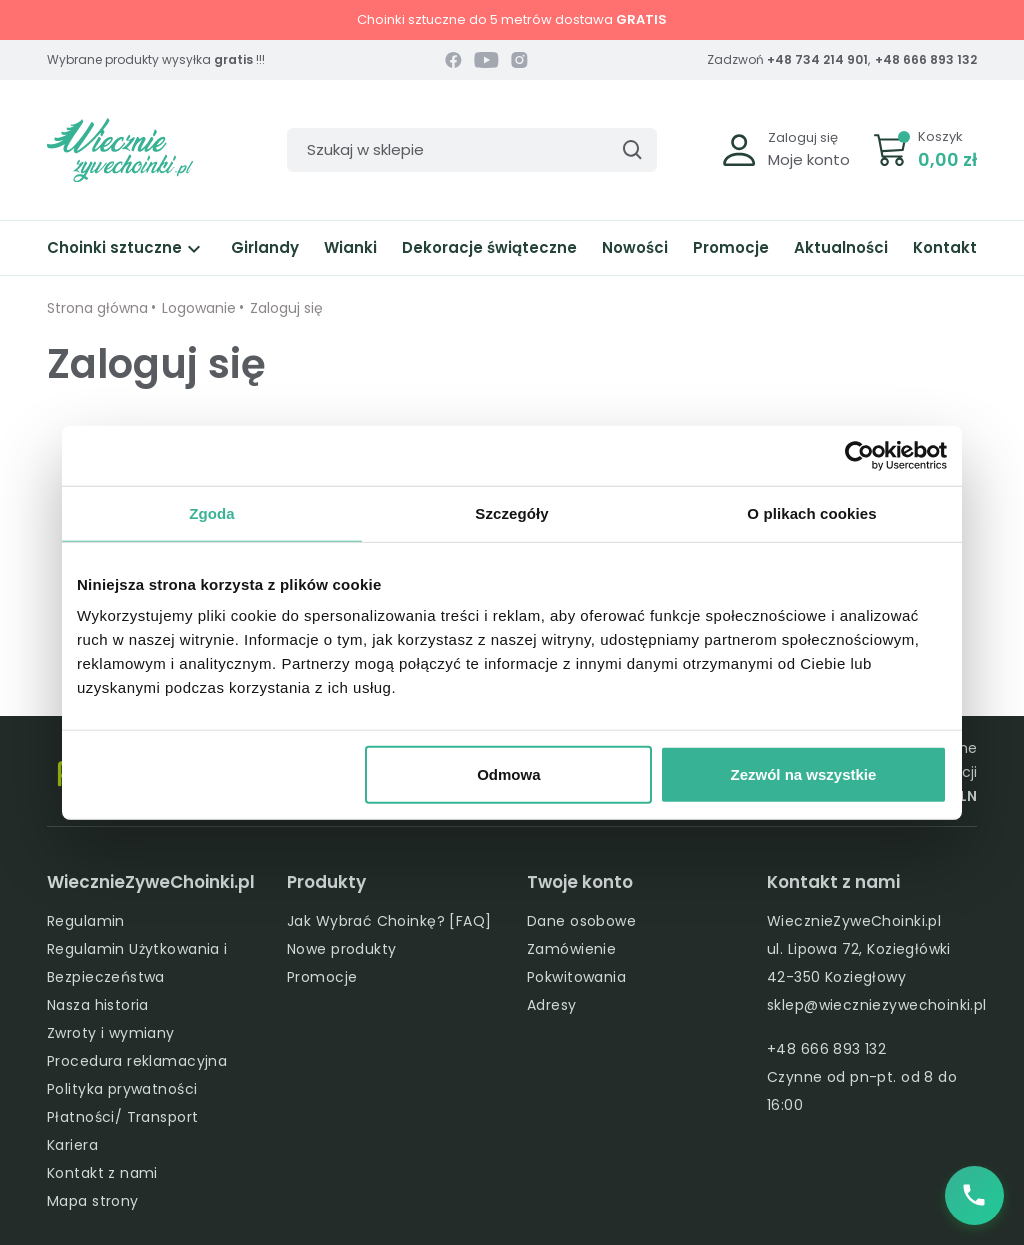 The height and width of the screenshot is (1245, 1024). Describe the element at coordinates (472, 150) in the screenshot. I see `[Szukaj]` at that location.